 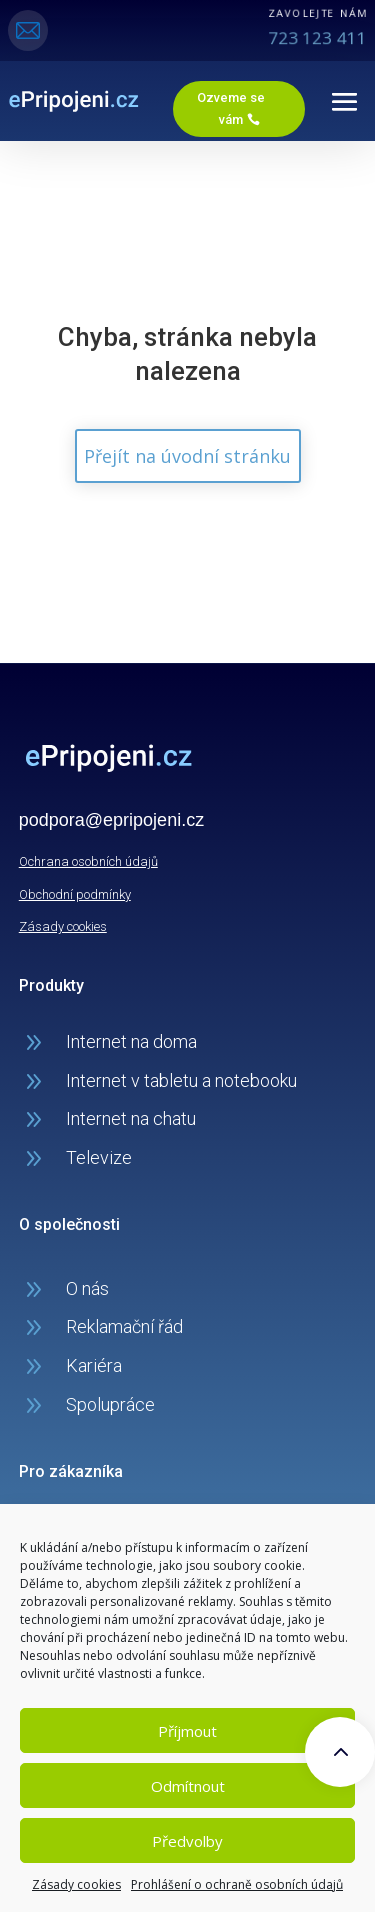 I want to click on Příjmout, so click(x=187, y=1731).